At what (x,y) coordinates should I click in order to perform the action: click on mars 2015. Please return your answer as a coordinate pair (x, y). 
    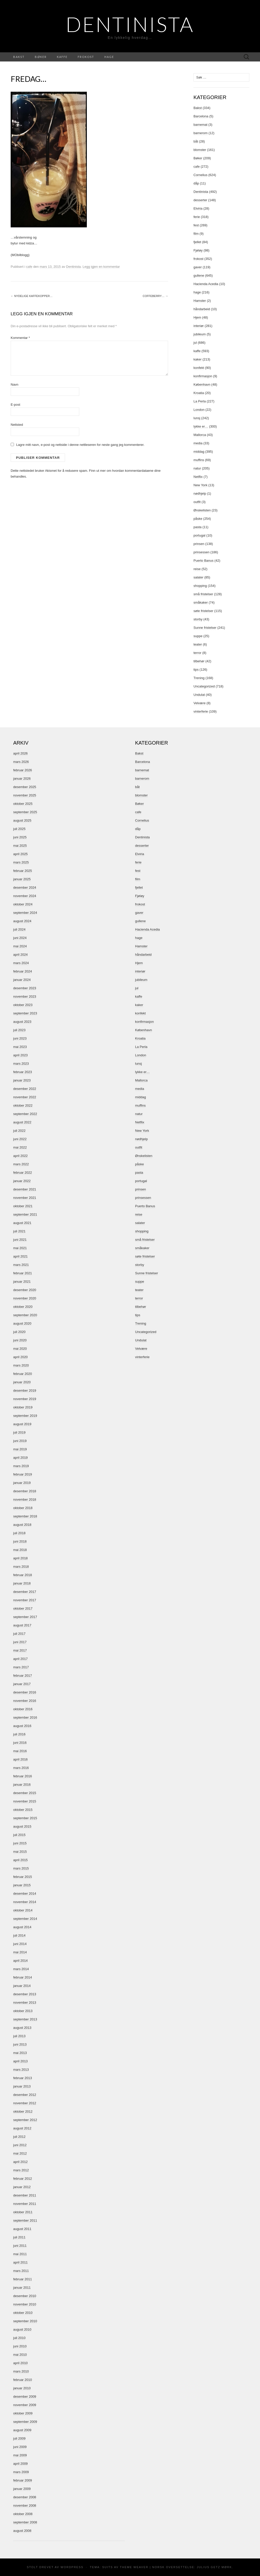
    Looking at the image, I should click on (21, 1868).